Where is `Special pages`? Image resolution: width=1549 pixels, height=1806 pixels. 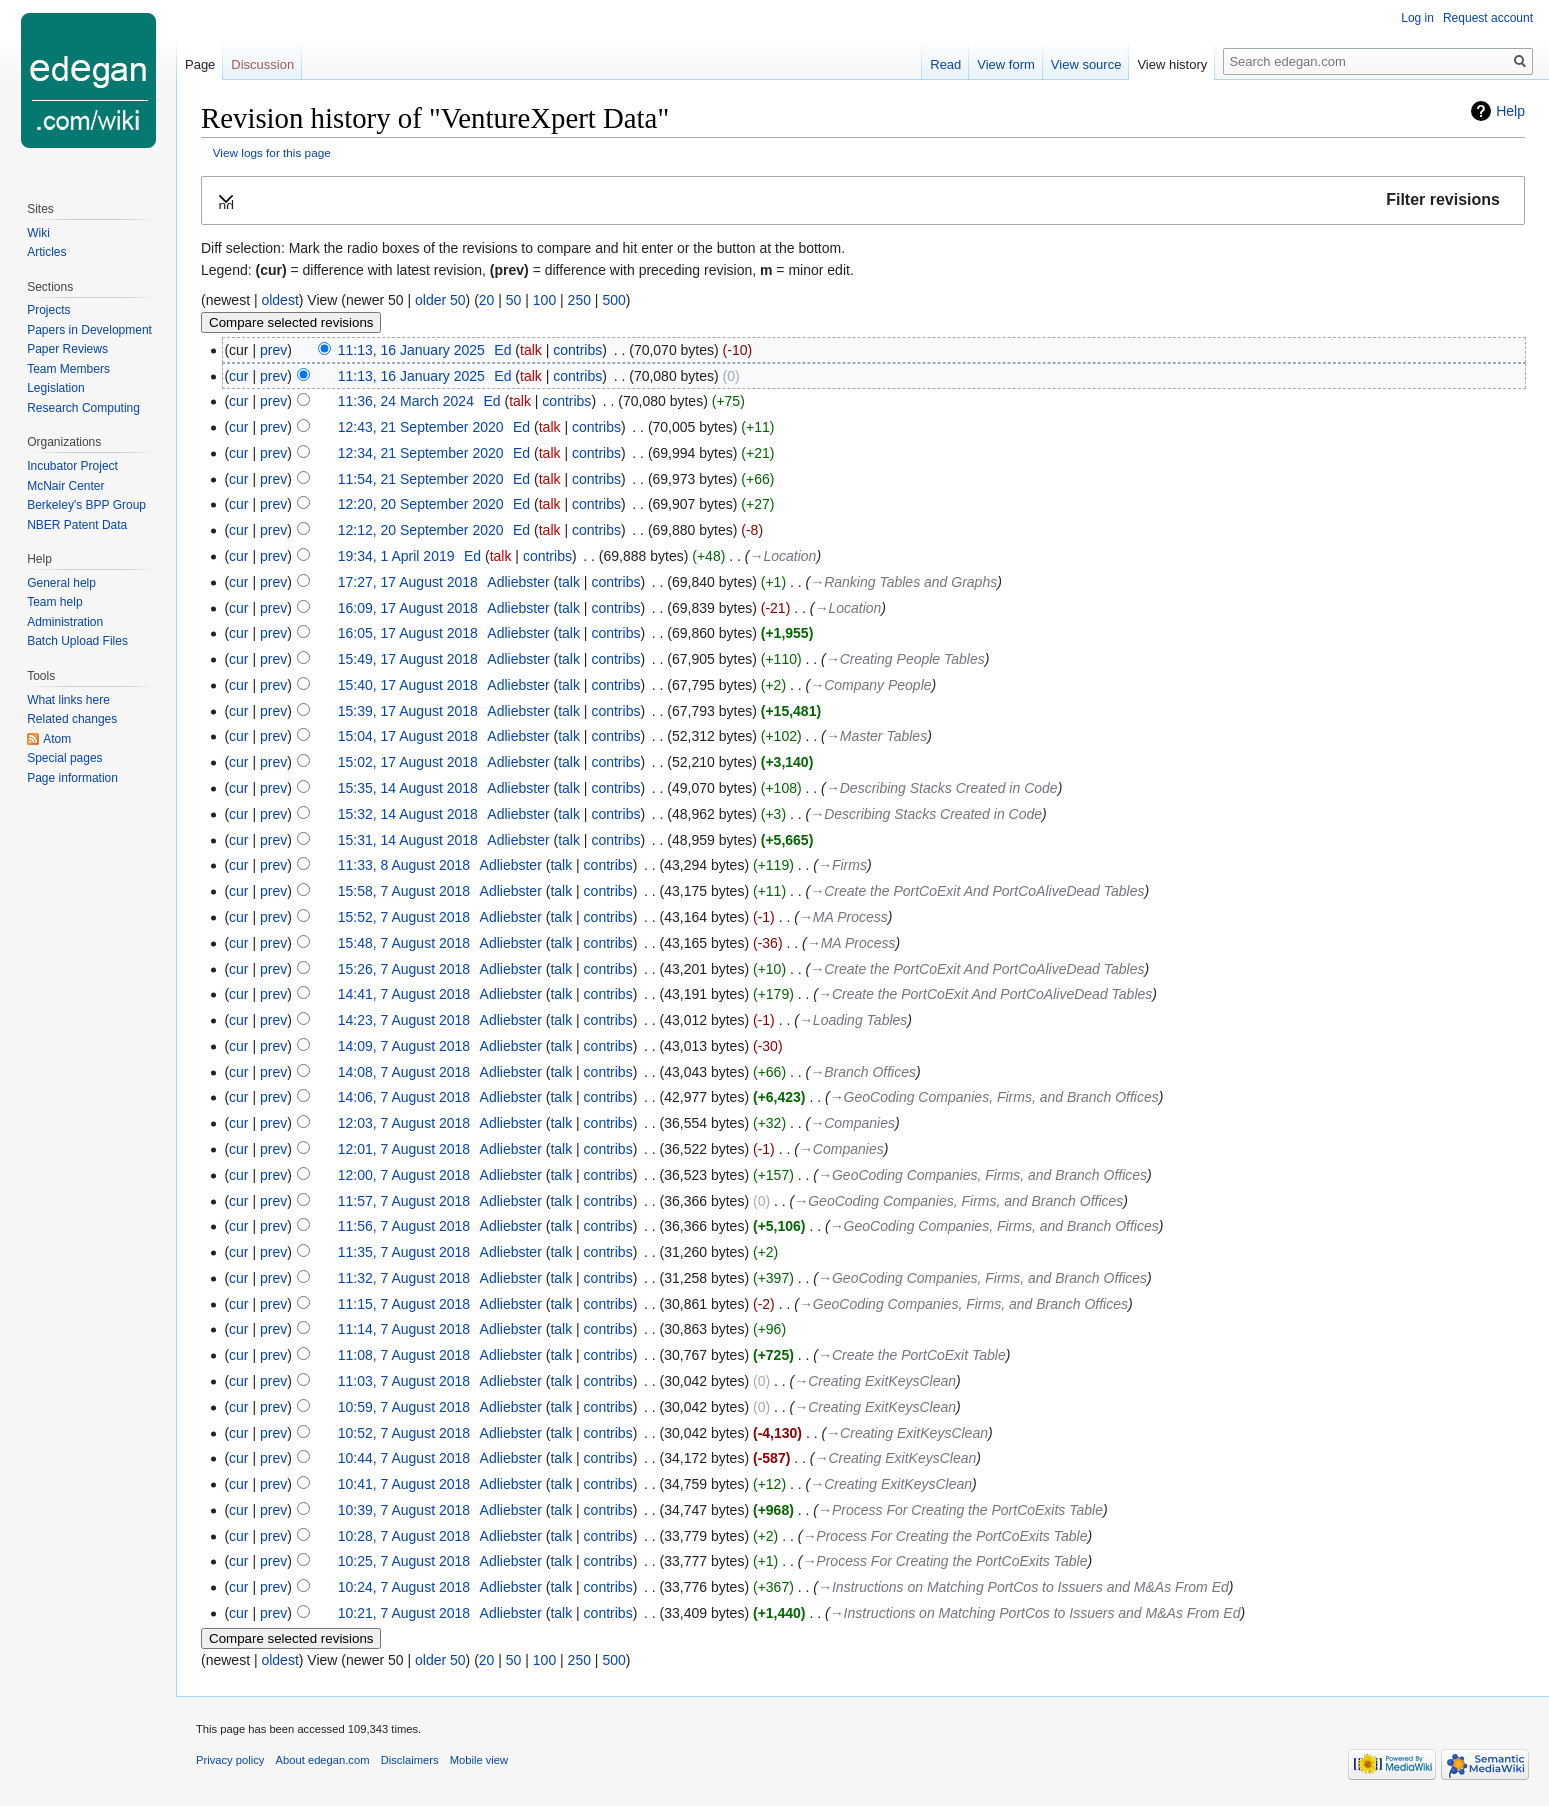
Special pages is located at coordinates (64, 758).